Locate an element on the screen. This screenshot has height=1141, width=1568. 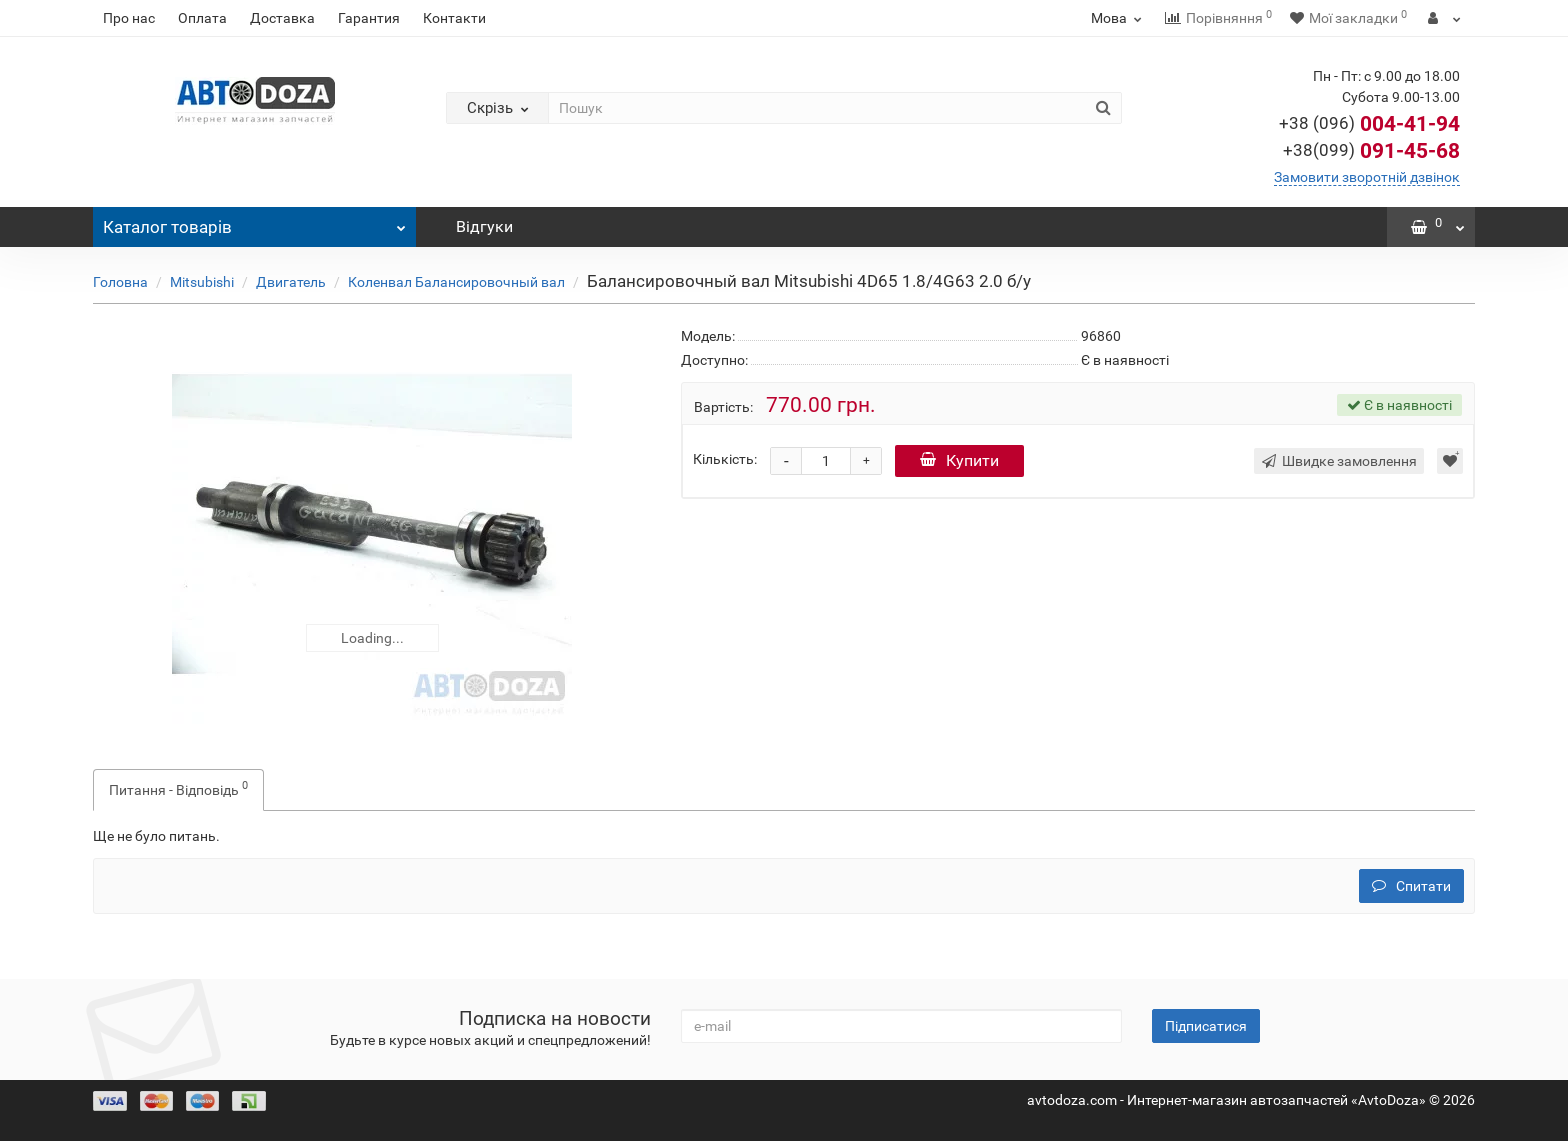
Каталог is located at coordinates (254, 222).